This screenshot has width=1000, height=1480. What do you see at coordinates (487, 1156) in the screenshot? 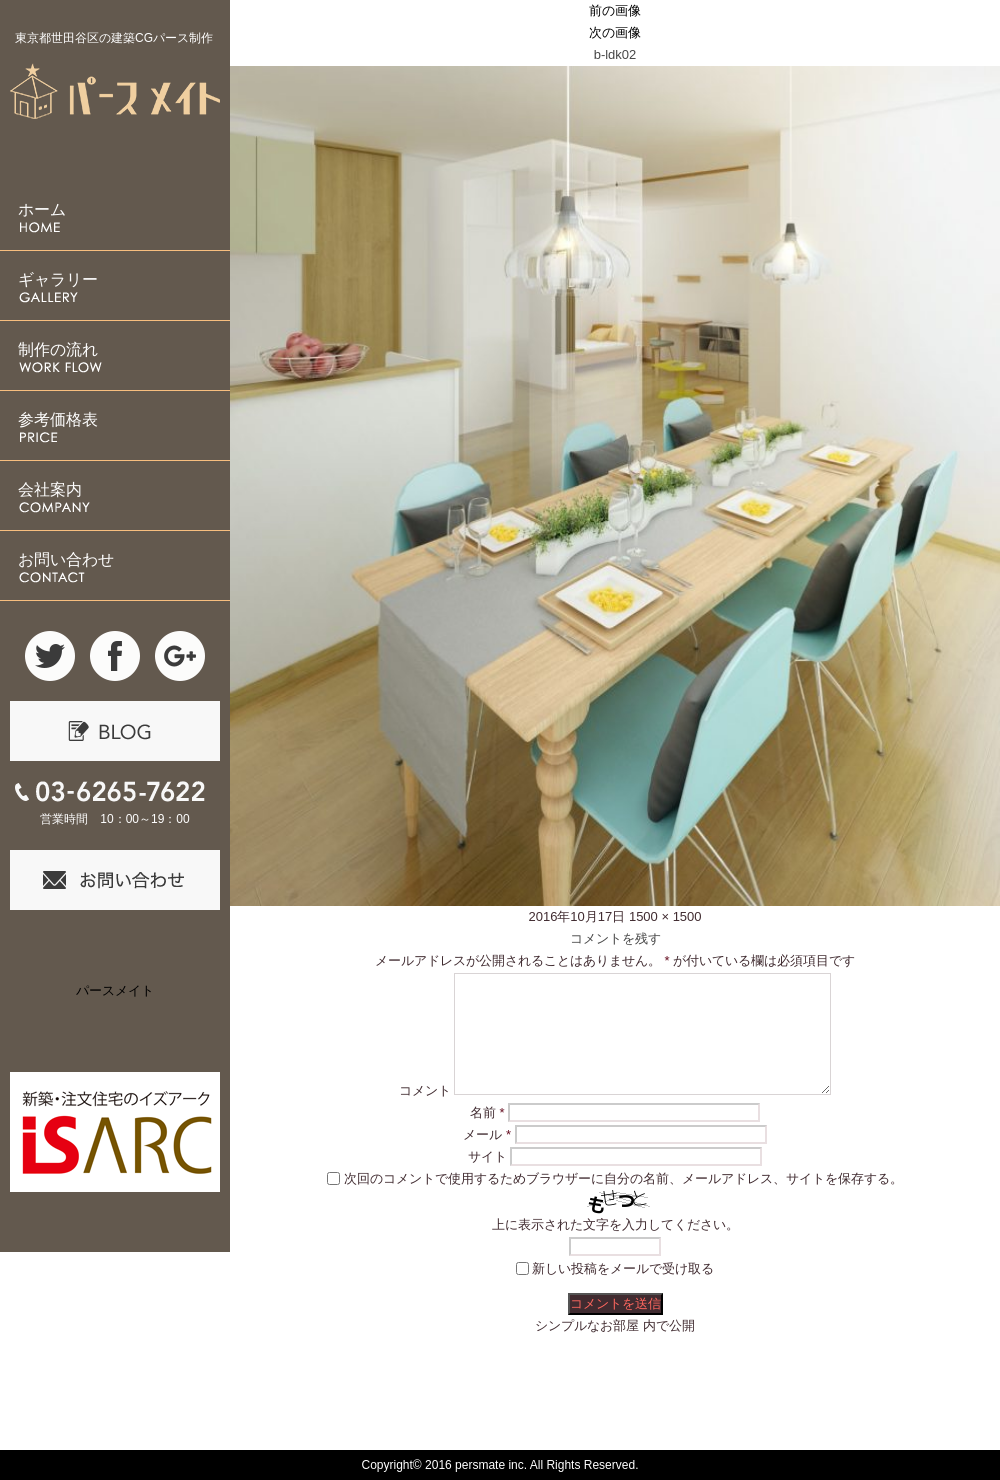
I see `サイト` at bounding box center [487, 1156].